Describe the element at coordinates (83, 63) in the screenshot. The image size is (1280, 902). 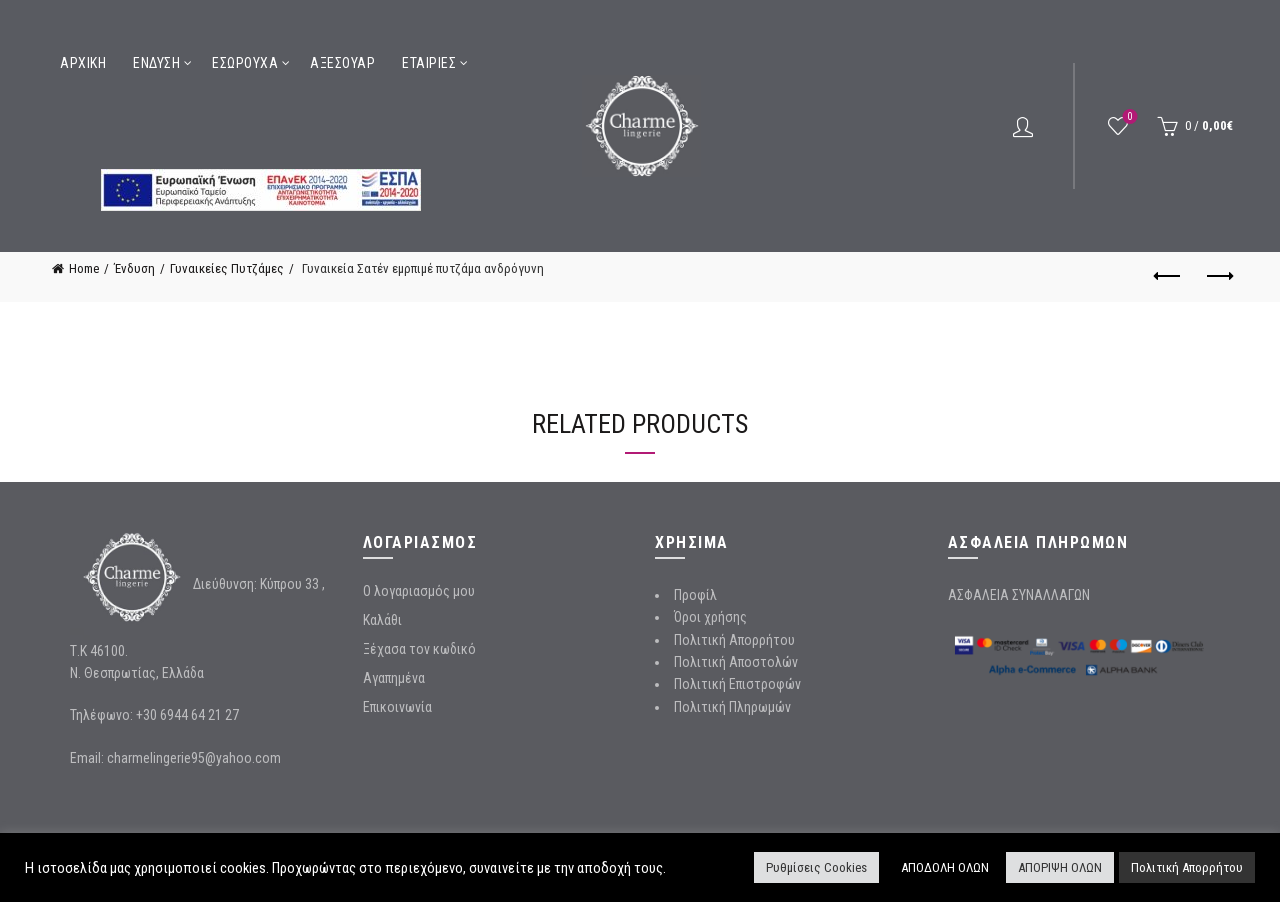
I see `Αρχική` at that location.